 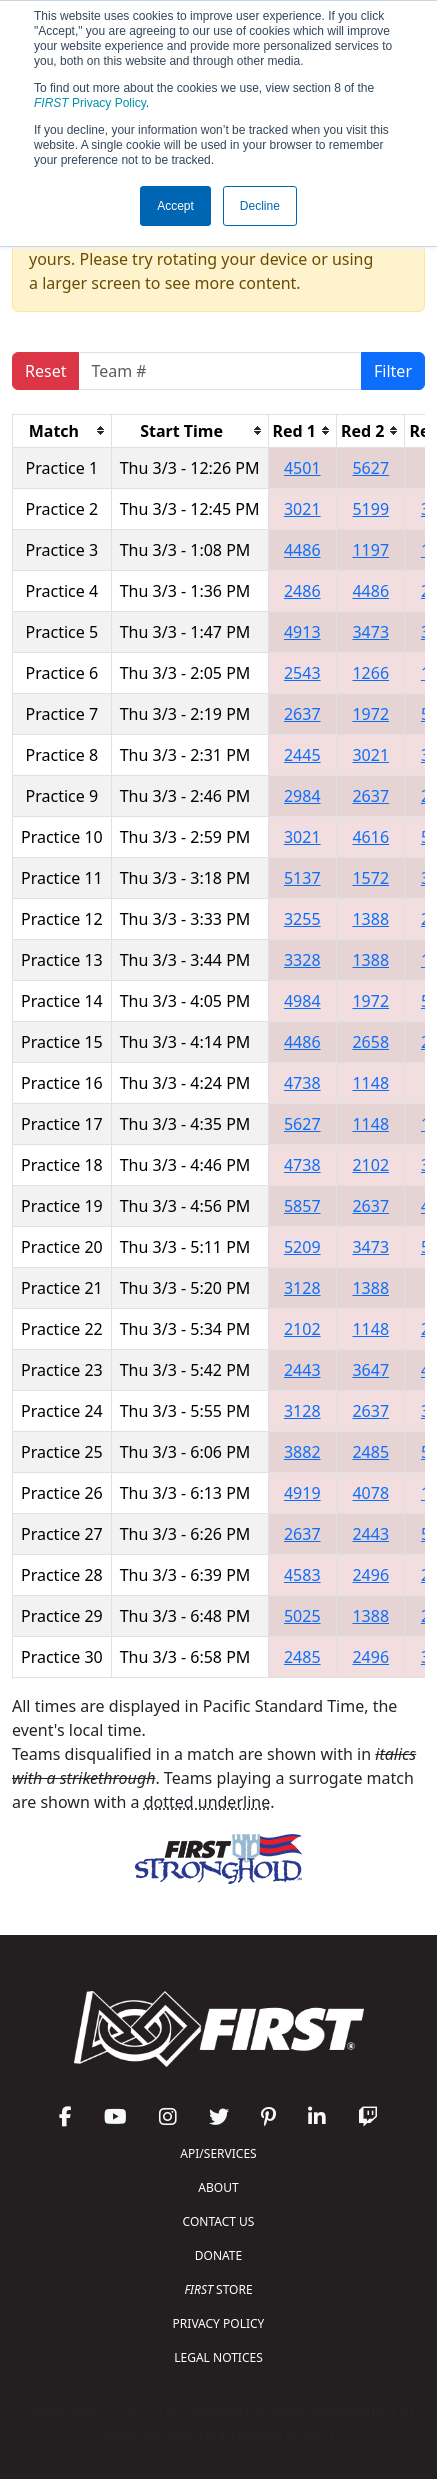 What do you see at coordinates (302, 1001) in the screenshot?
I see `4984` at bounding box center [302, 1001].